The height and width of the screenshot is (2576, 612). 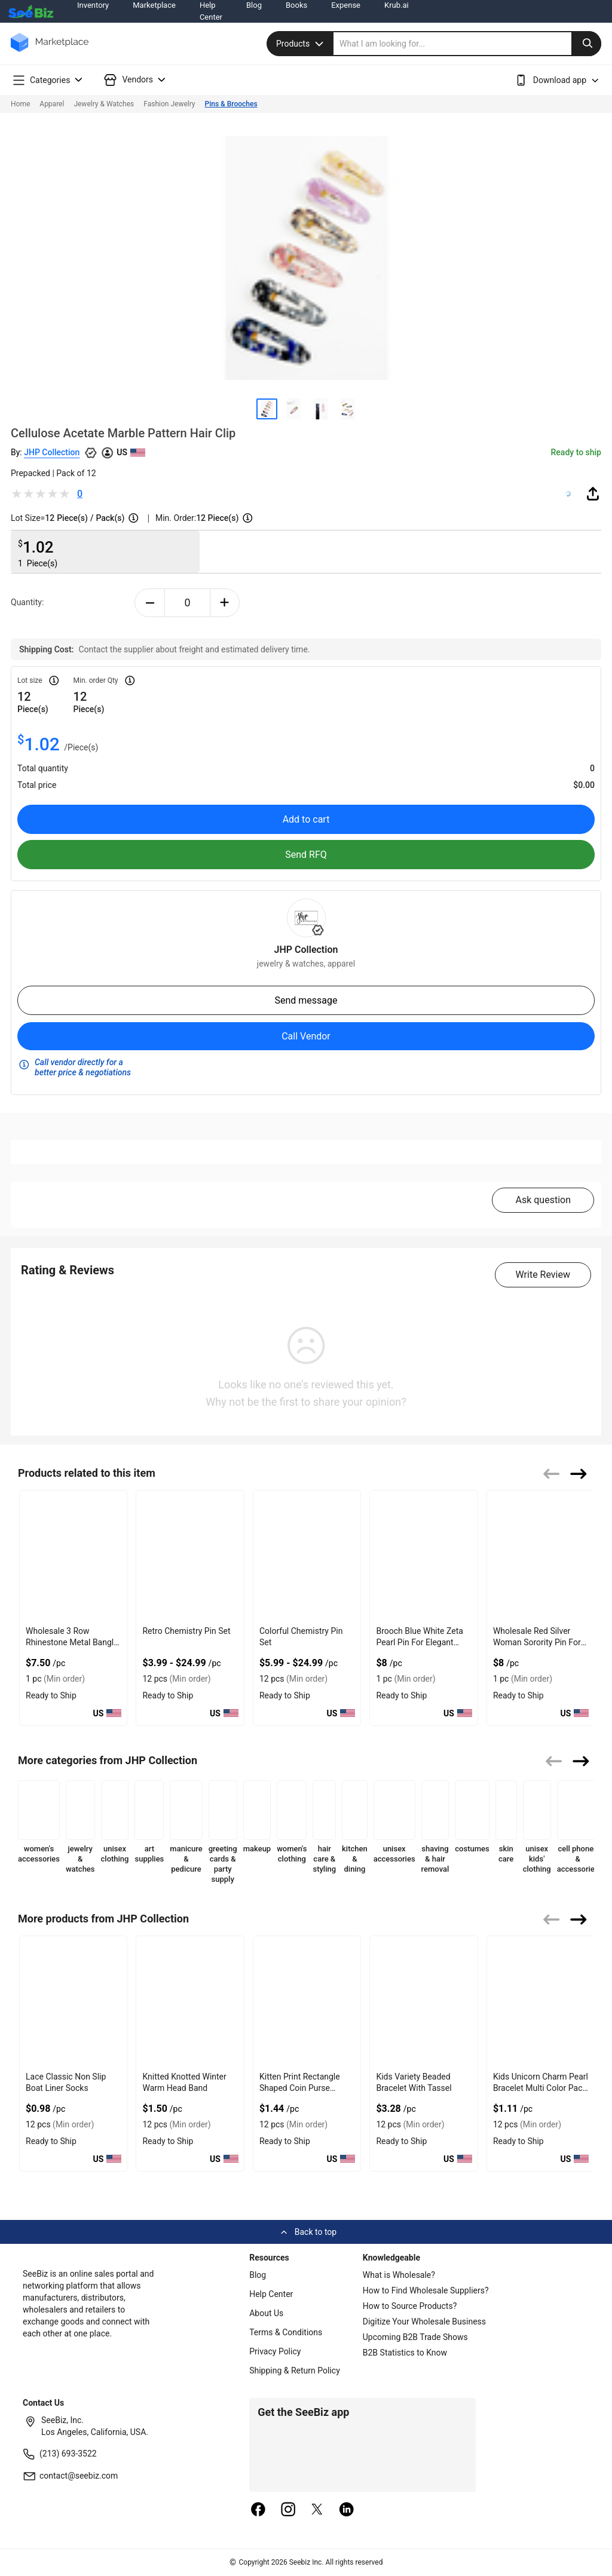 I want to click on Privacy Policy, so click(x=275, y=2351).